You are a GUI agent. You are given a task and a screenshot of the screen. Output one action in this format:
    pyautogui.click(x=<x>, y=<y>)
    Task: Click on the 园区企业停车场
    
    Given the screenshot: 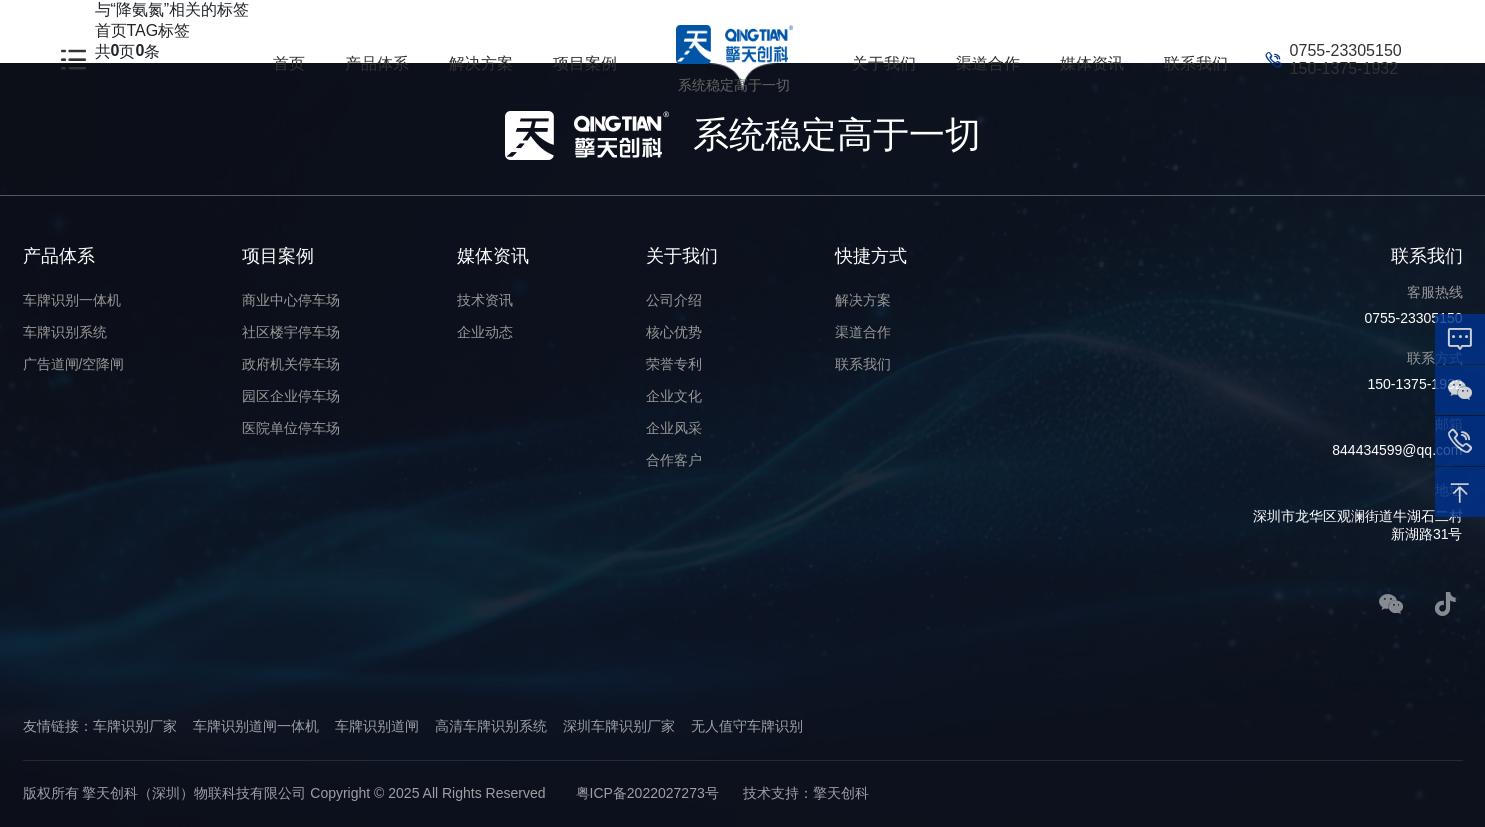 What is the action you would take?
    pyautogui.click(x=291, y=396)
    